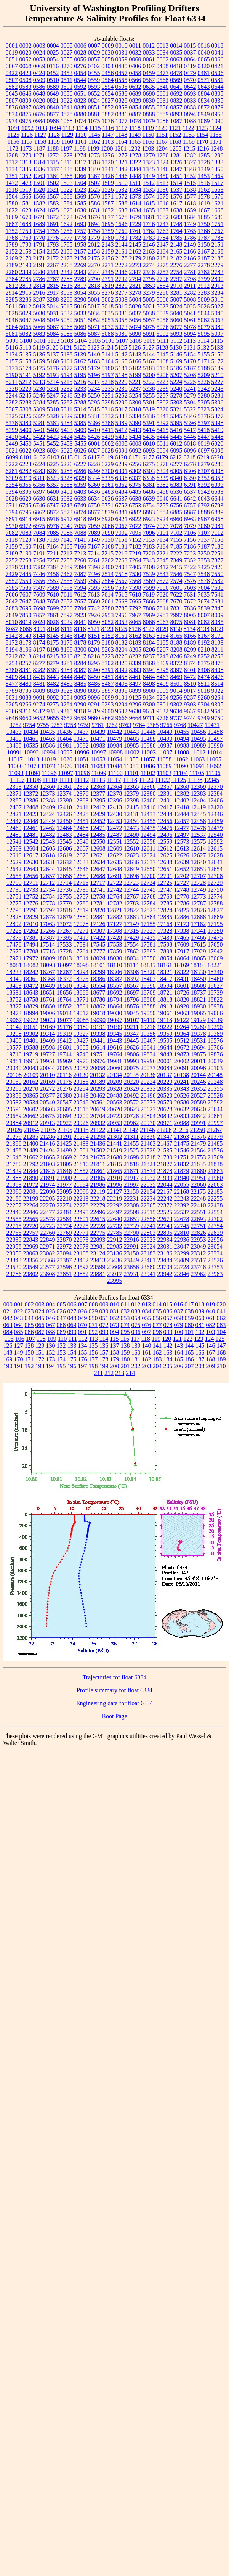  Describe the element at coordinates (165, 1205) in the screenshot. I see `22372` at that location.